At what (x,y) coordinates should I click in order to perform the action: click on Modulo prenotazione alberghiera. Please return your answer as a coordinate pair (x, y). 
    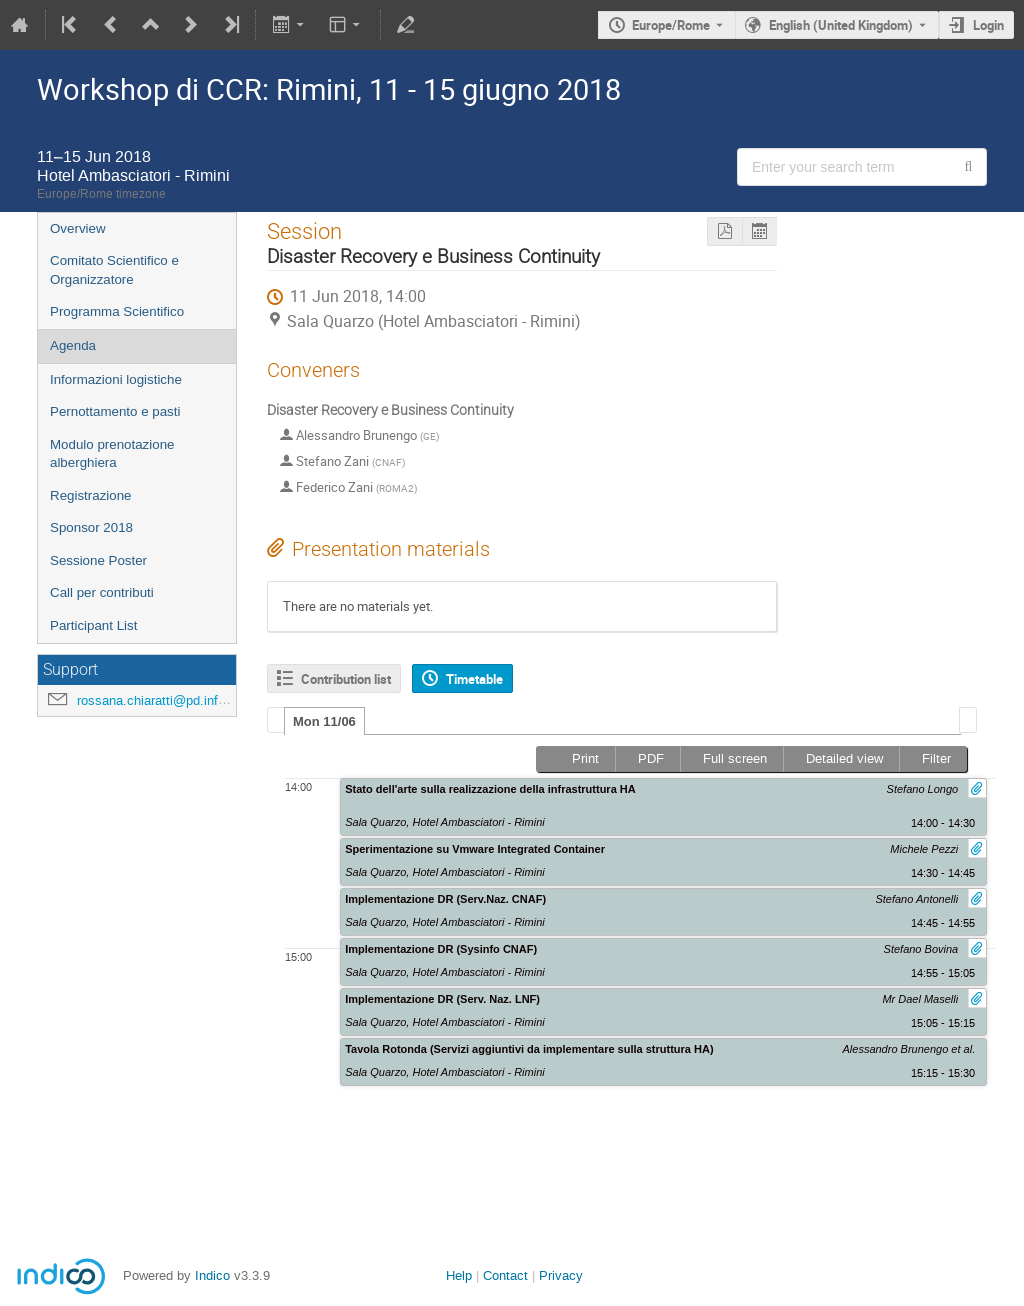
    Looking at the image, I should click on (112, 454).